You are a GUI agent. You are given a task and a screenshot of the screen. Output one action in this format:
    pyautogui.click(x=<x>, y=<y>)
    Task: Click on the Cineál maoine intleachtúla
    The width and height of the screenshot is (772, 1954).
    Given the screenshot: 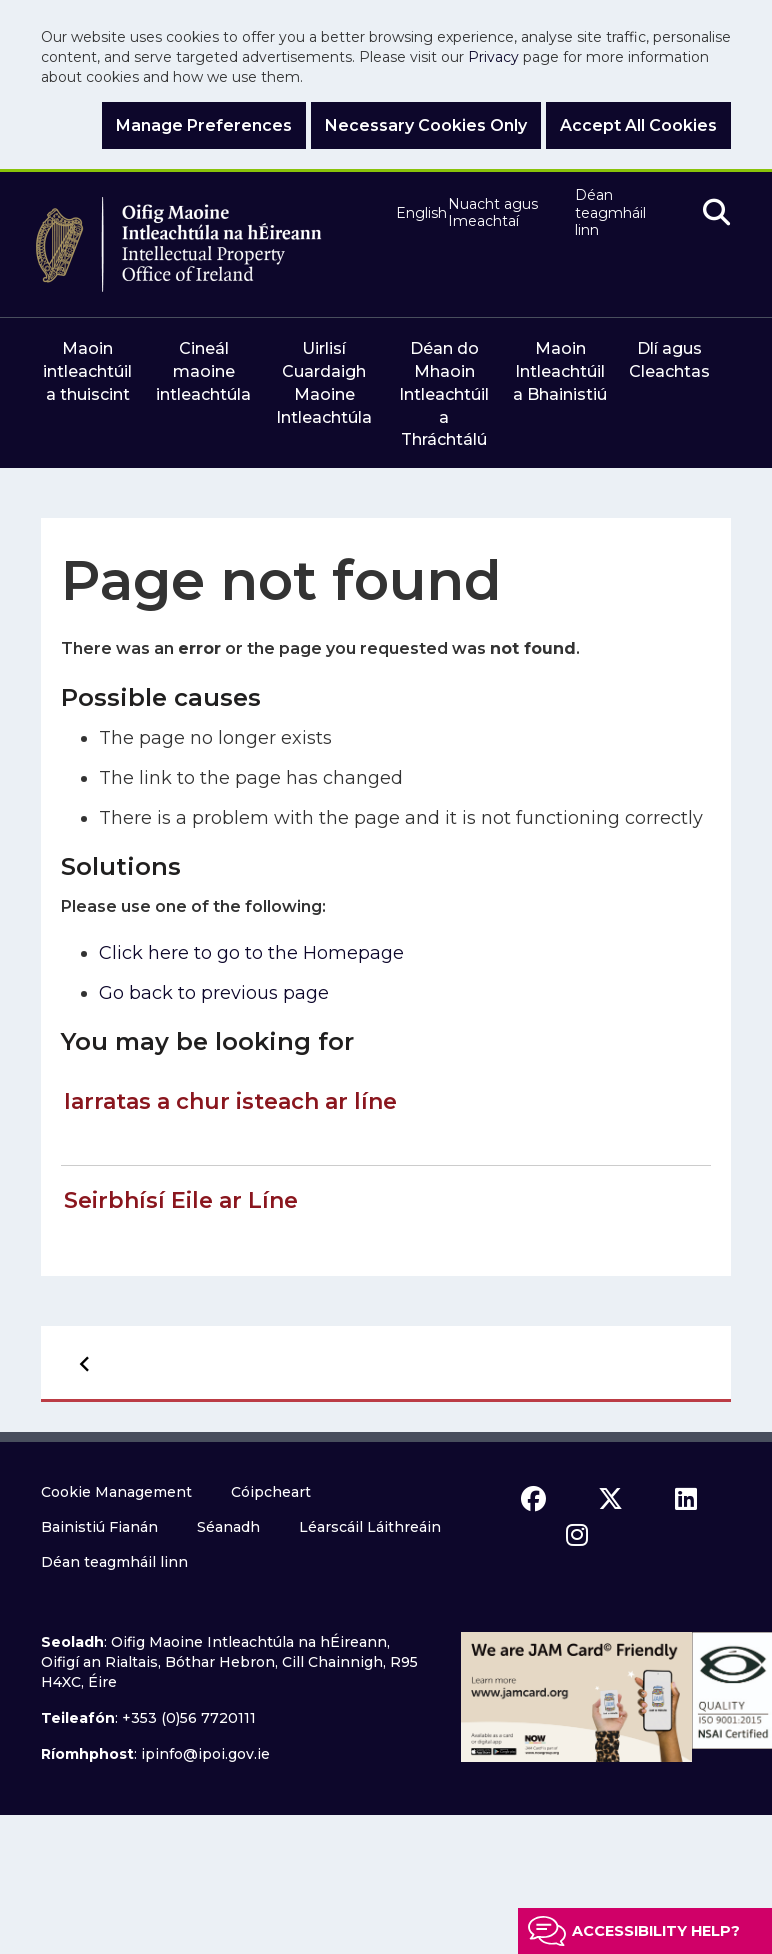 What is the action you would take?
    pyautogui.click(x=203, y=371)
    